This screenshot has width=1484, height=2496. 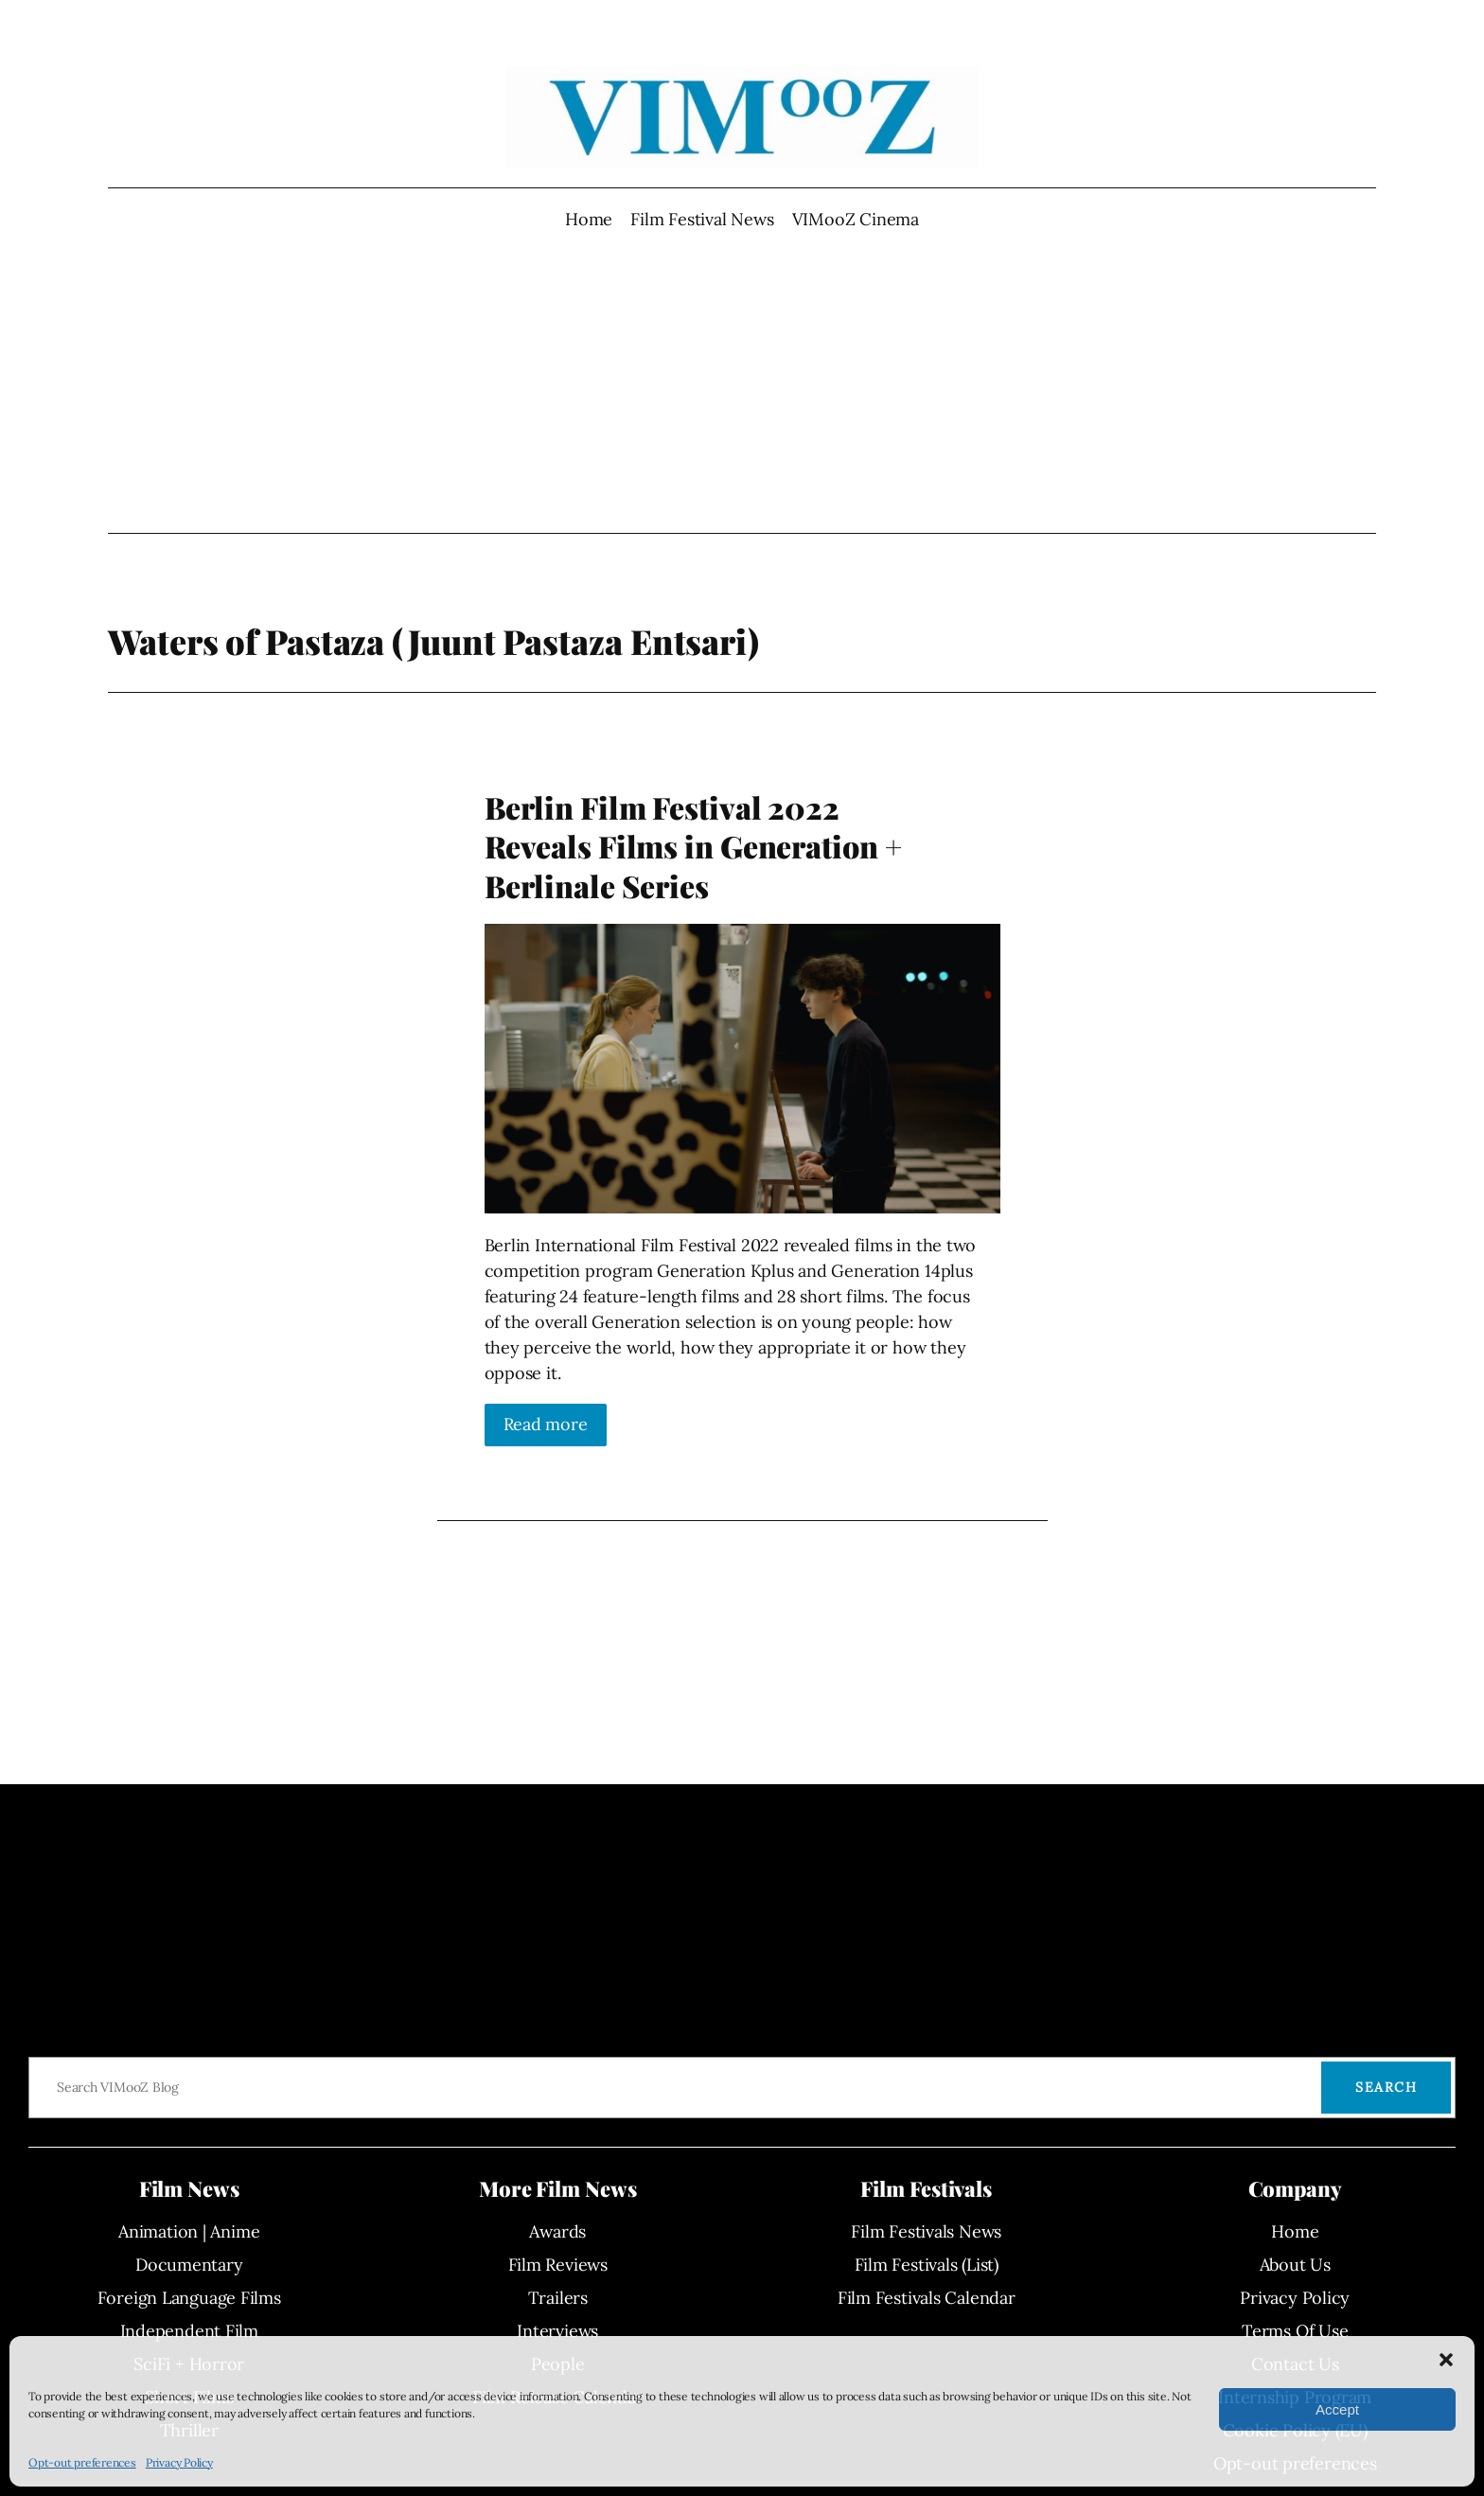 What do you see at coordinates (927, 2298) in the screenshot?
I see `Film Festivals Calendar` at bounding box center [927, 2298].